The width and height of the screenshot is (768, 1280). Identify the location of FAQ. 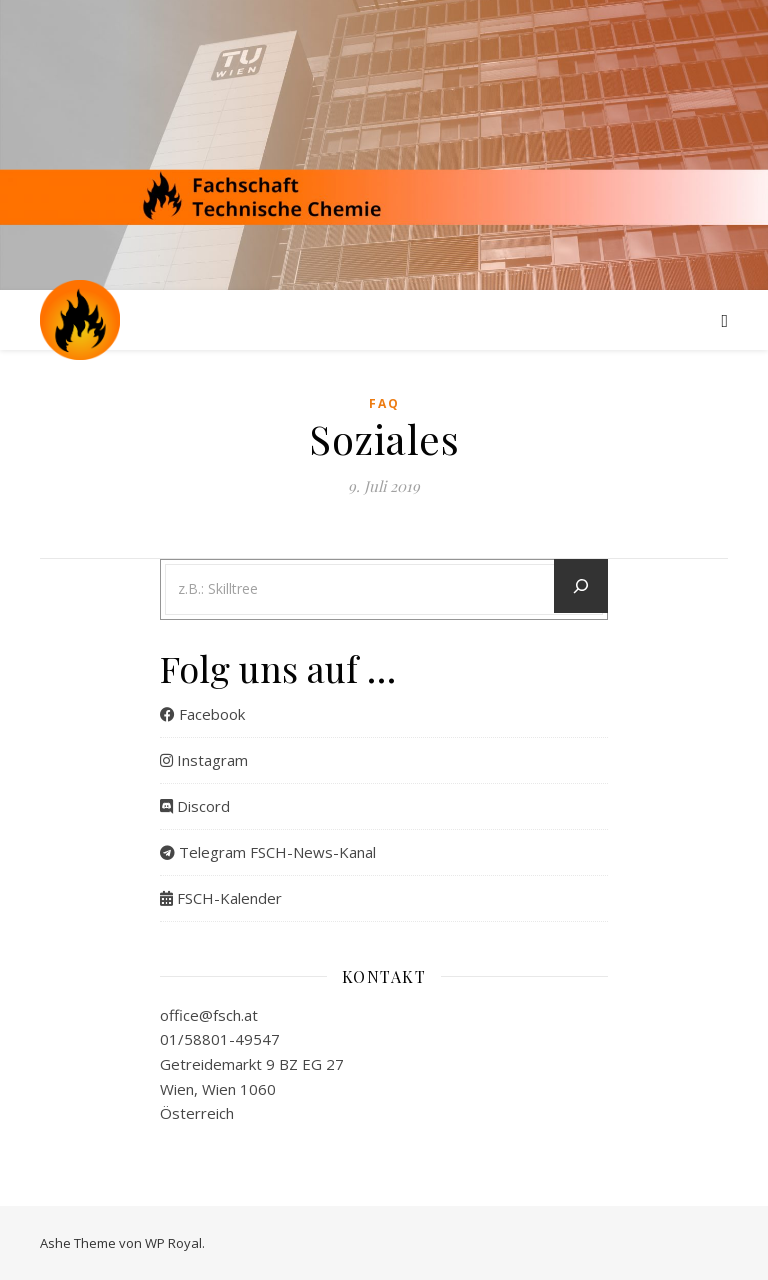
(384, 403).